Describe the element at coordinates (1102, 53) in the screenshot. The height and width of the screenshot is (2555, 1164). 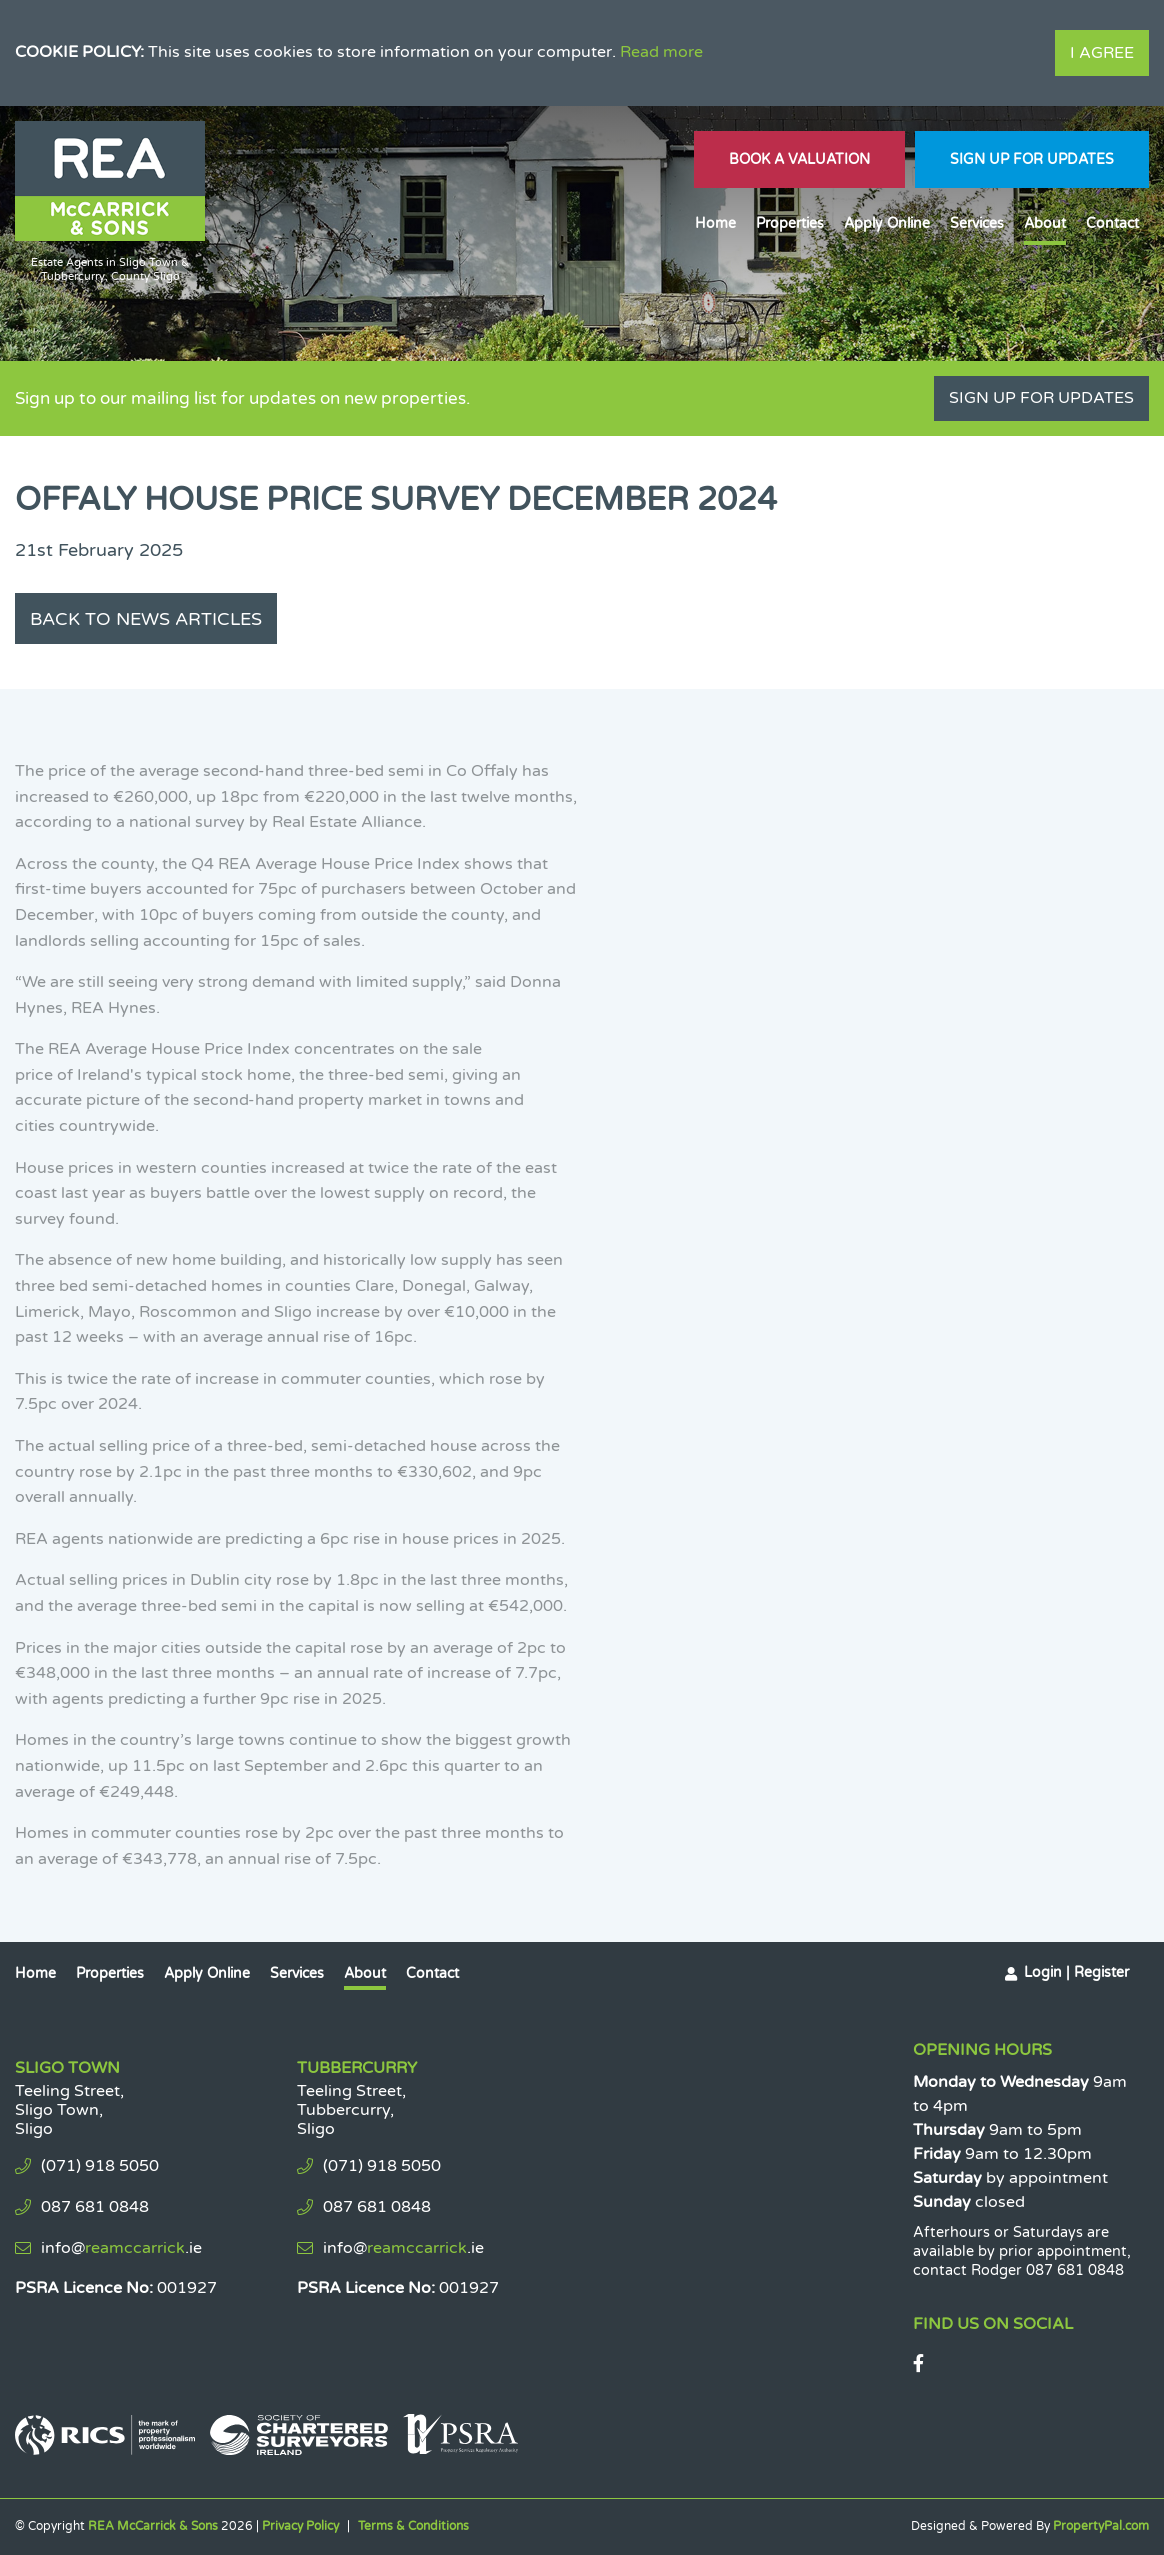
I see `I Agree` at that location.